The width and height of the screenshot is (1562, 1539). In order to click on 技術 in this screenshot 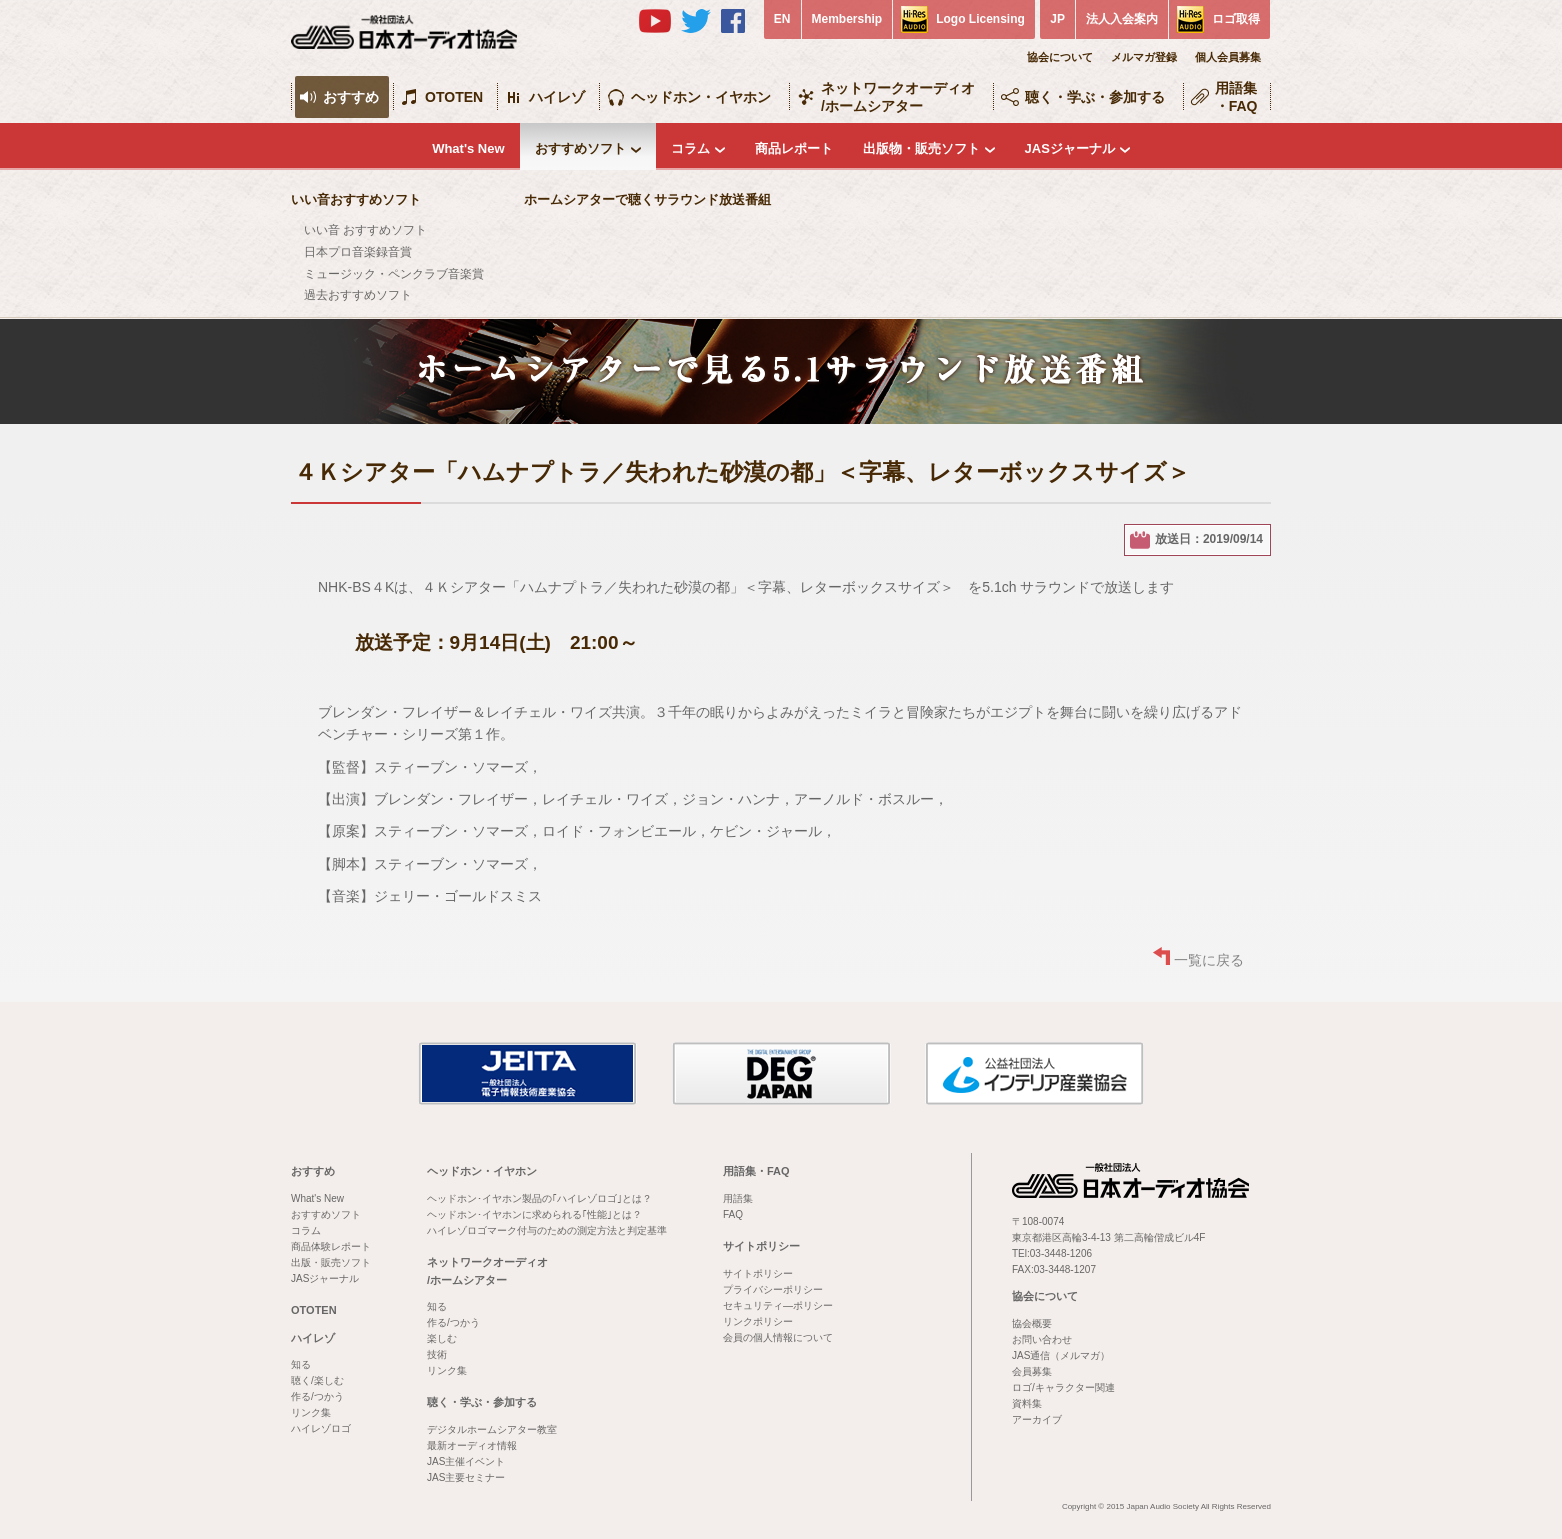, I will do `click(437, 1354)`.